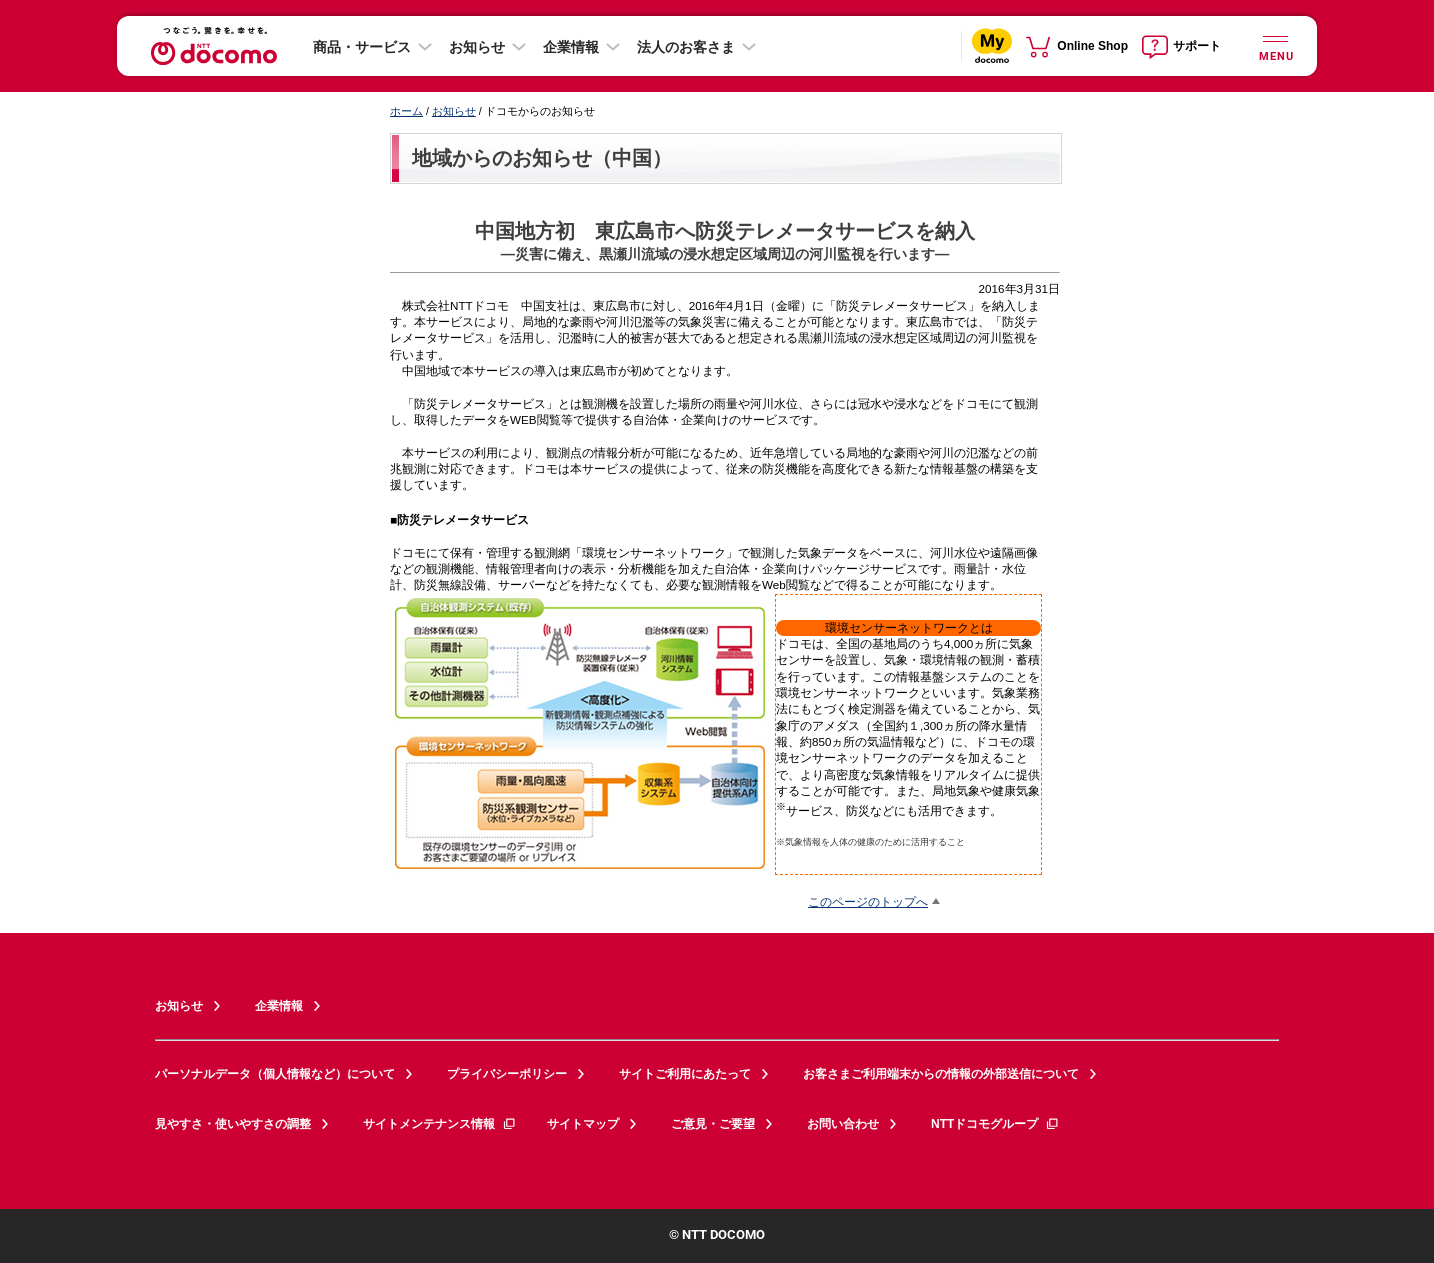 This screenshot has height=1263, width=1434. I want to click on サイトご利用にあたって, so click(685, 1074).